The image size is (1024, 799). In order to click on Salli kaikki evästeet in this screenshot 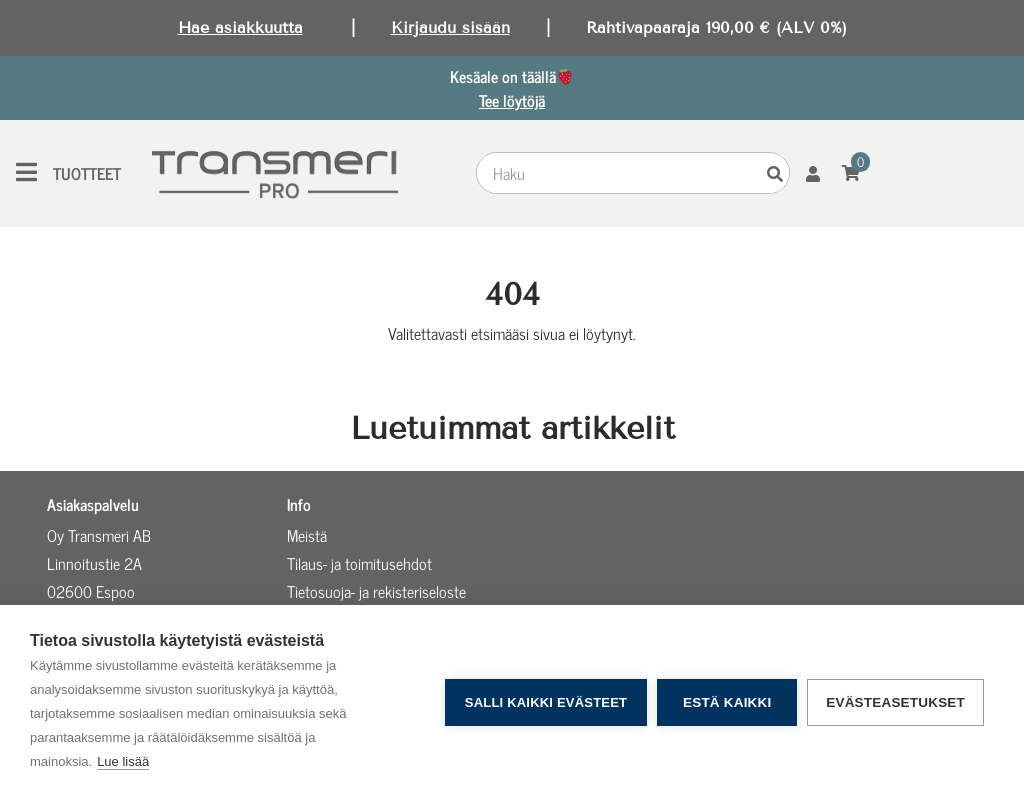, I will do `click(546, 702)`.